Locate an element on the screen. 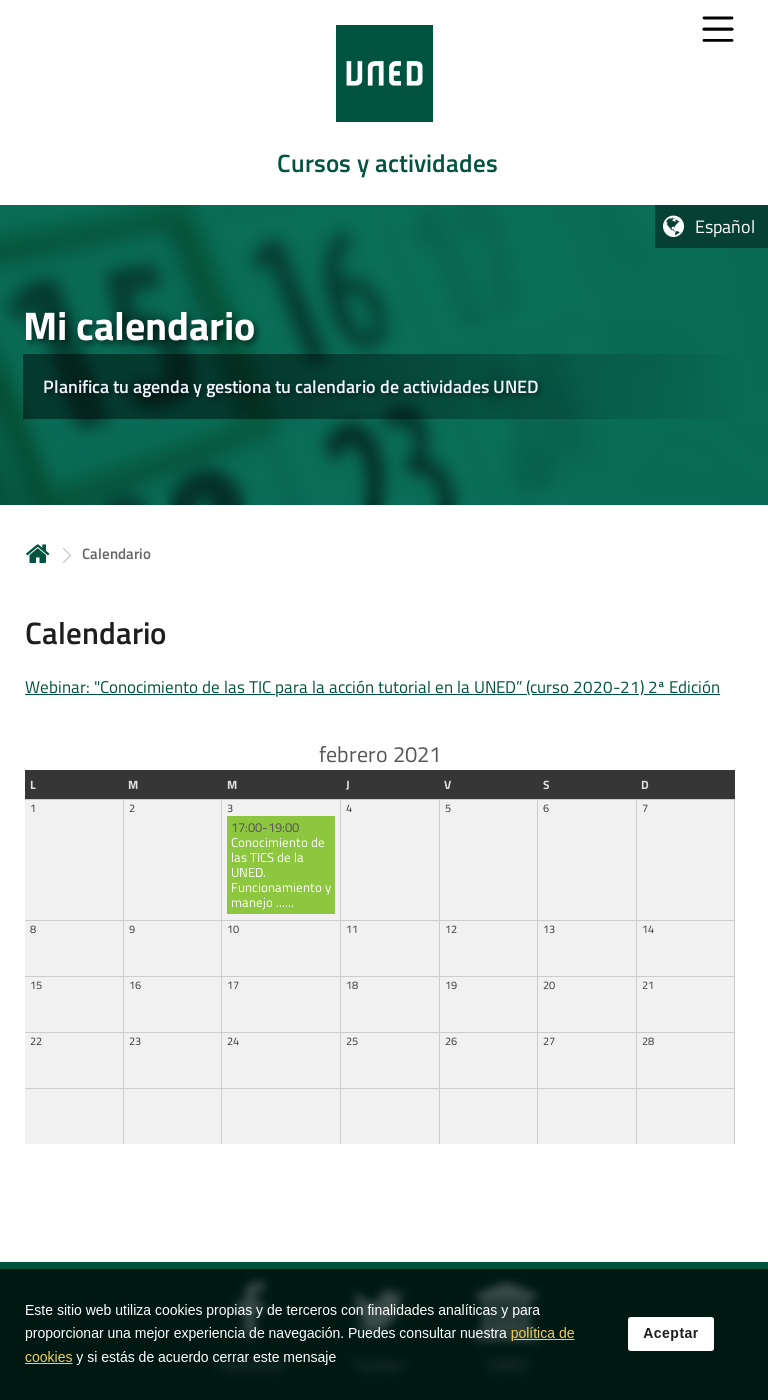  Webinar: "Conocimiento de las TIC para la acción tutorial en la UNED” (curso 2020-21) 2ª Edición is located at coordinates (372, 687).